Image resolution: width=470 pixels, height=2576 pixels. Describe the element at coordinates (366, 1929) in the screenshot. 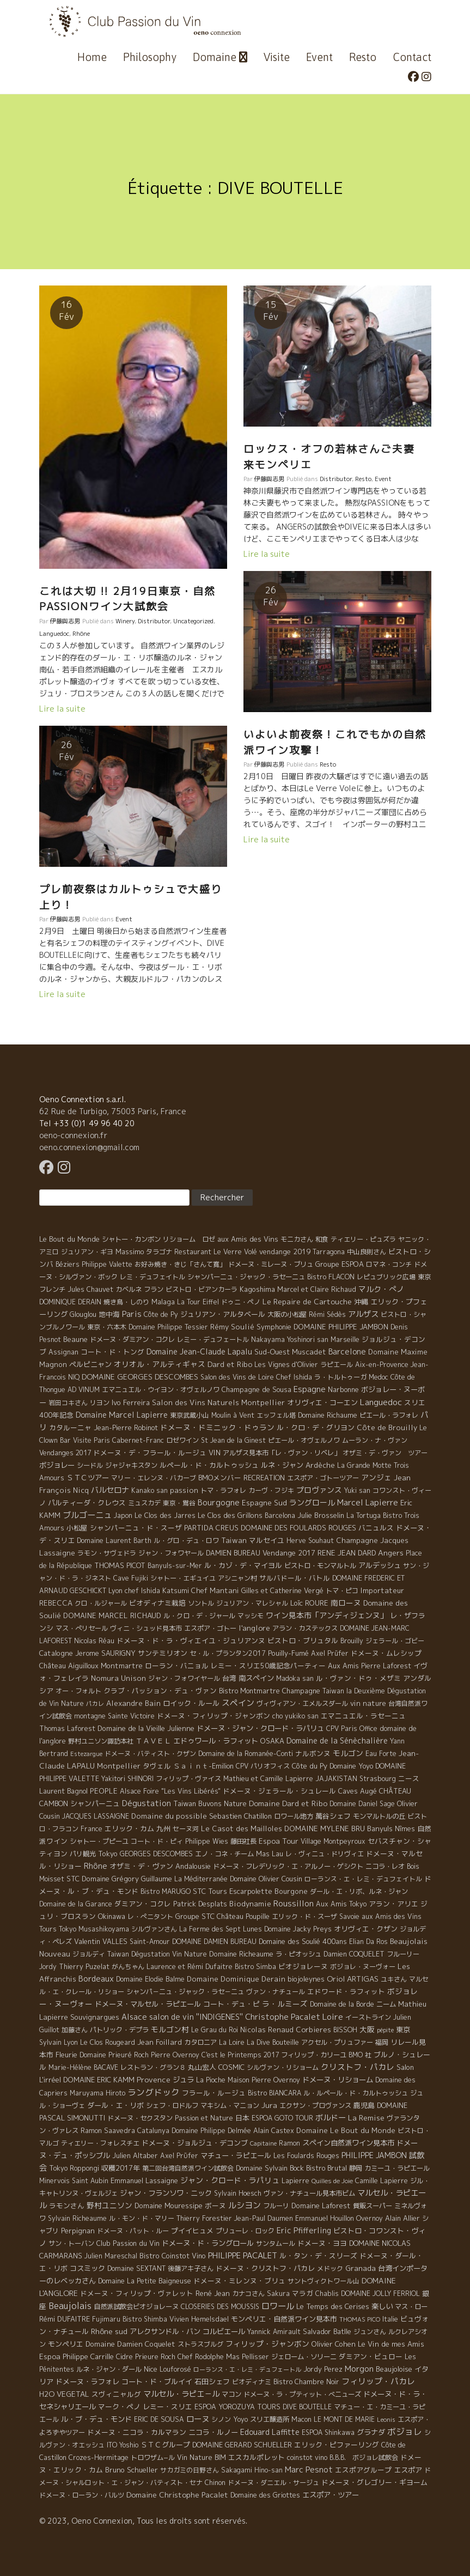

I see `オリヴィエ・クザン [オリヴィエ・クザン (9 éléments)]` at that location.